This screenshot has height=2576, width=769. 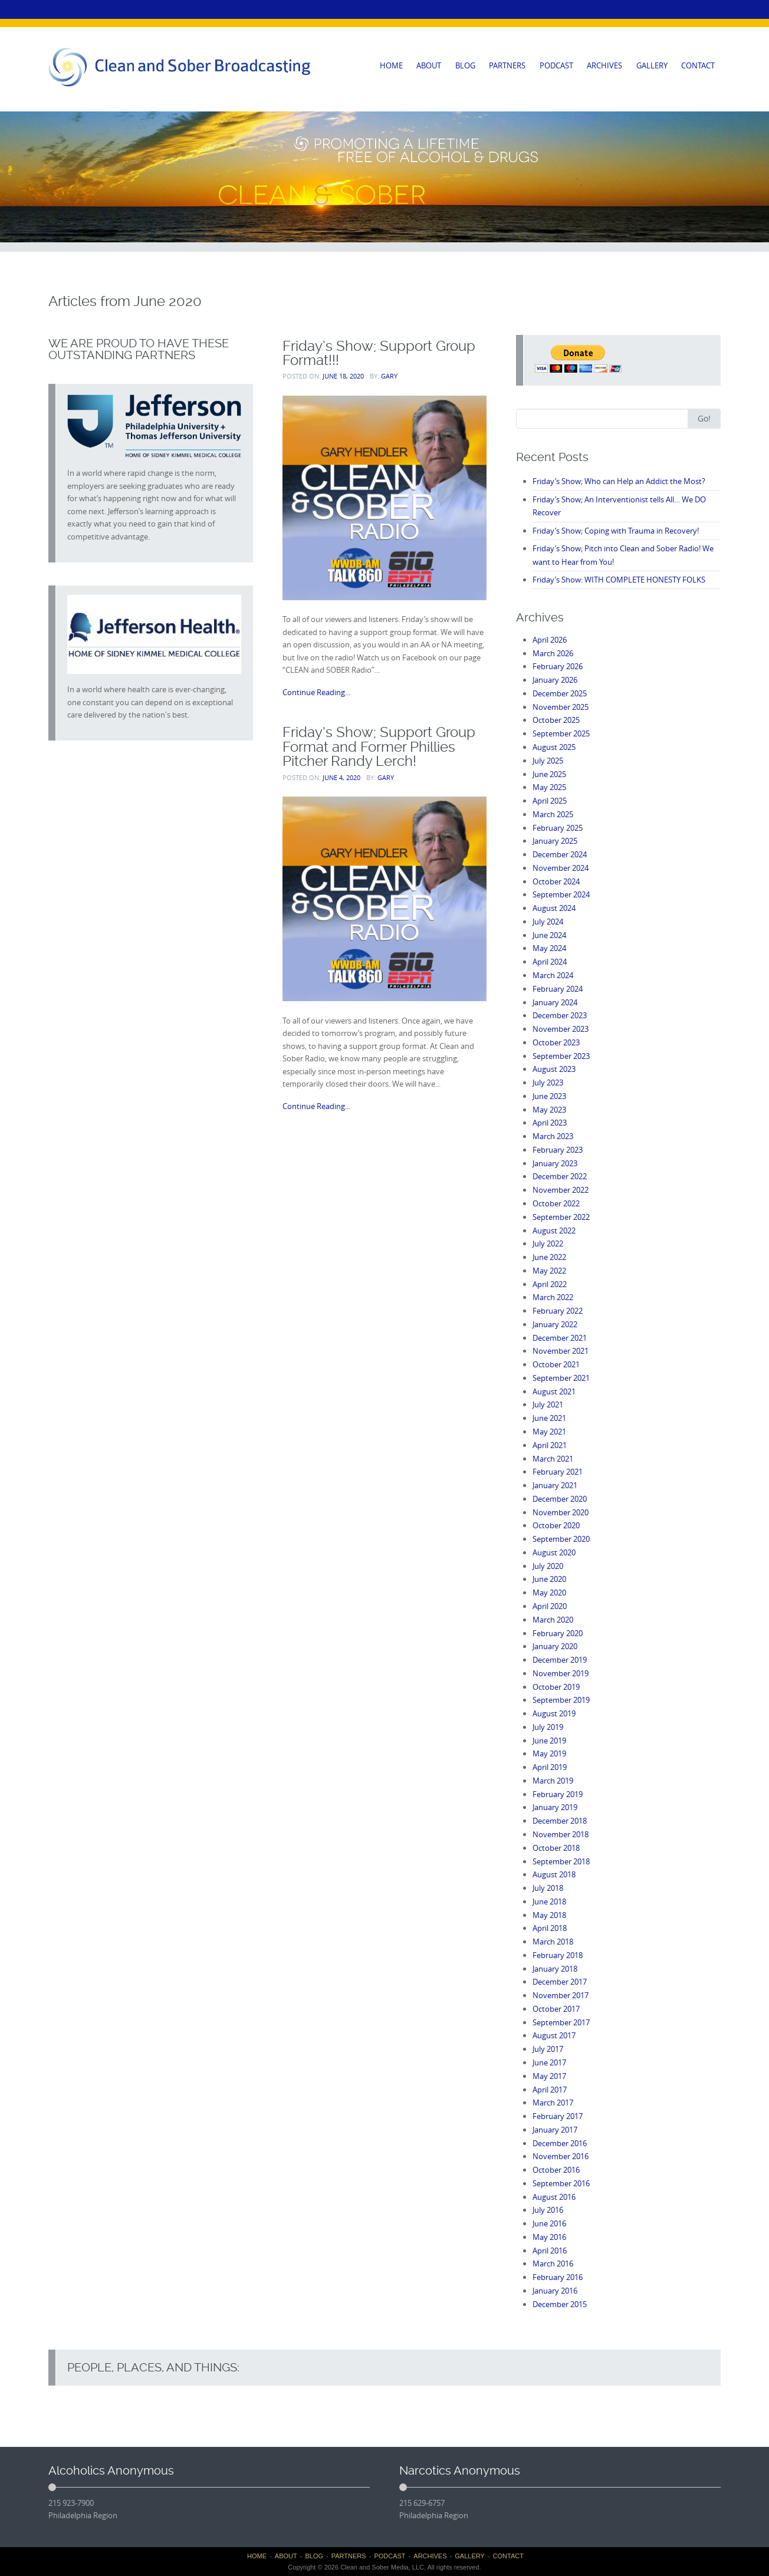 I want to click on April 2025, so click(x=550, y=800).